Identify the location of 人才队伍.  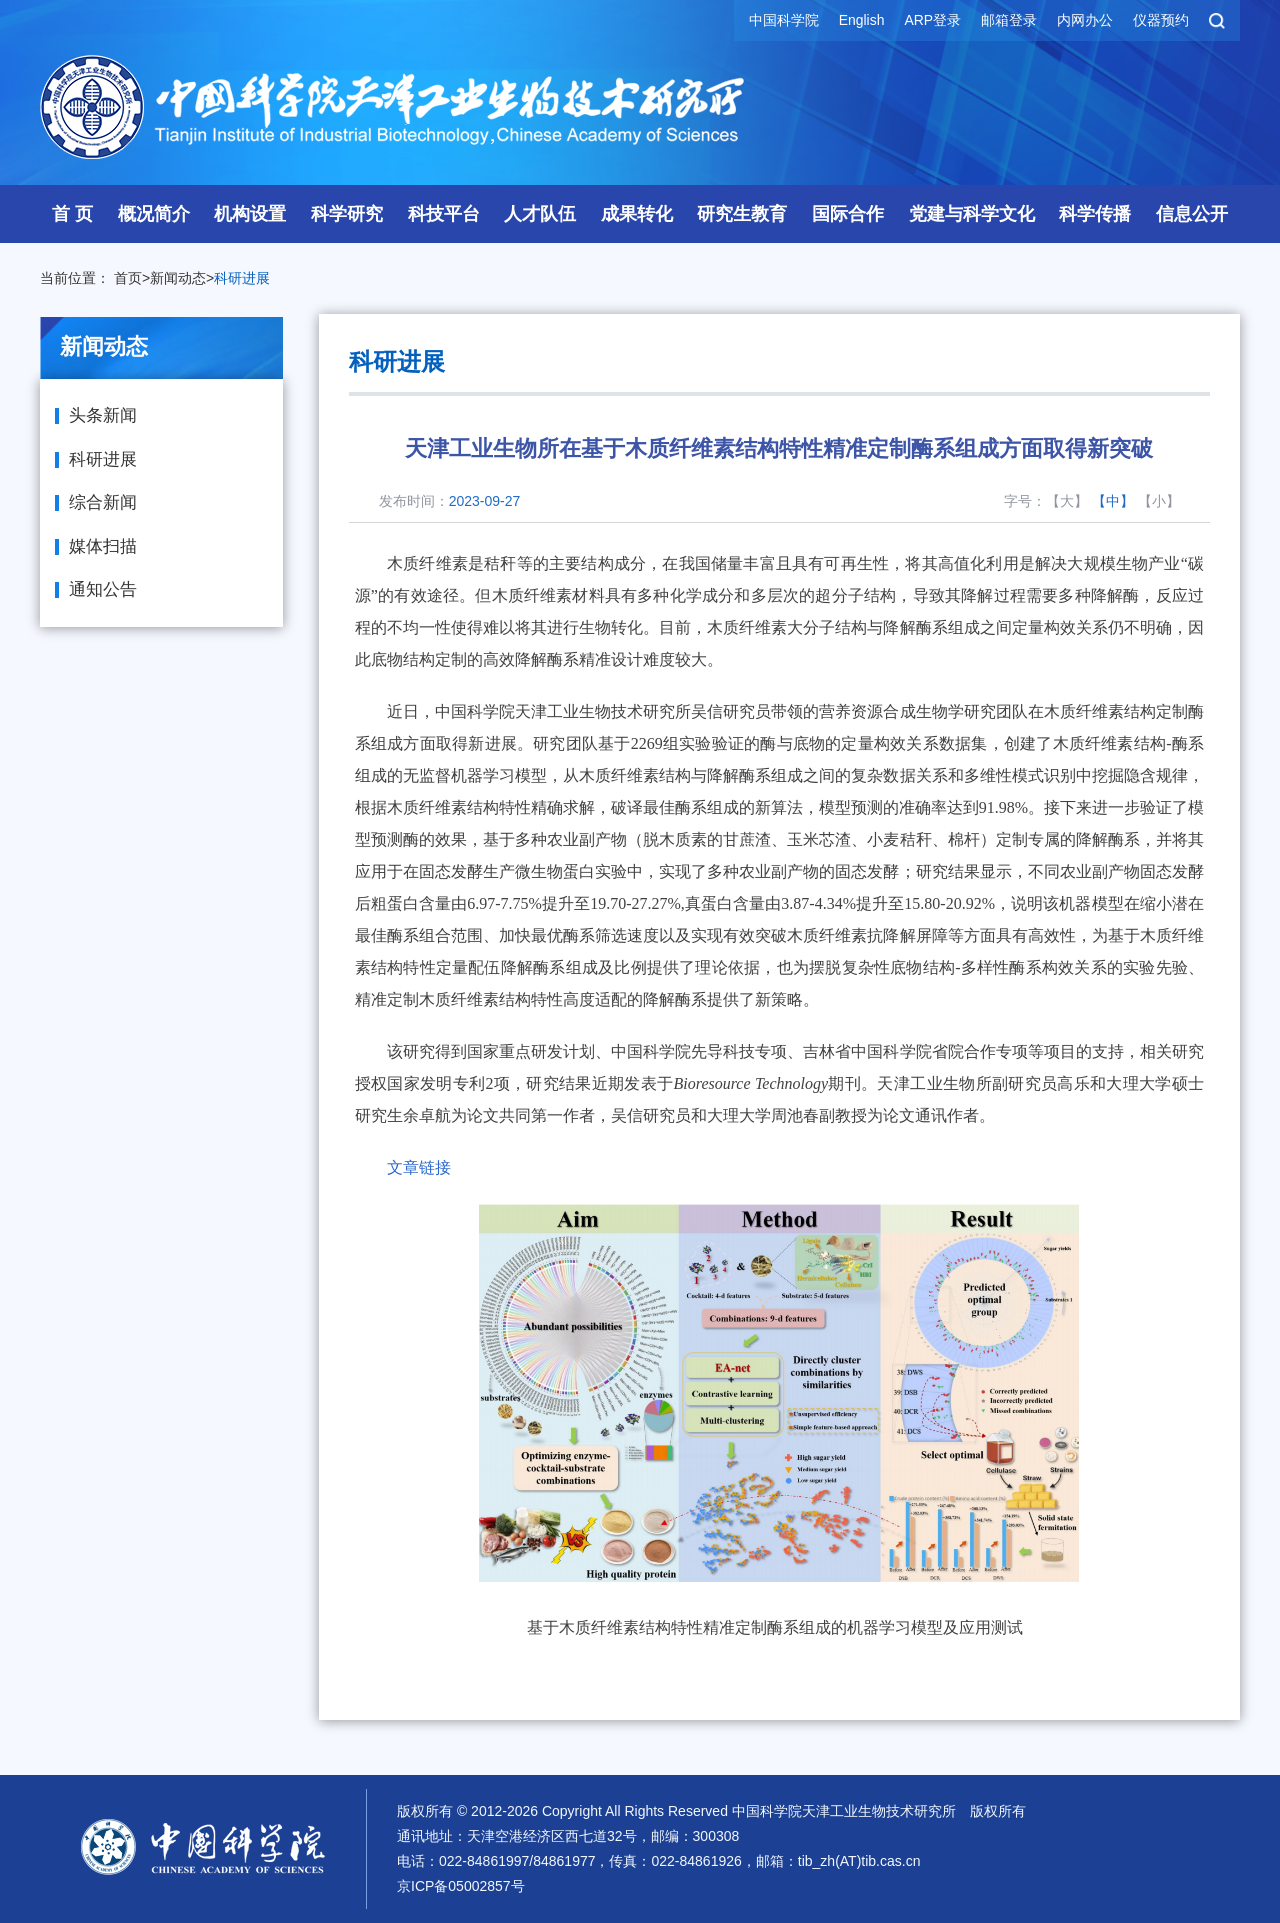
(540, 214).